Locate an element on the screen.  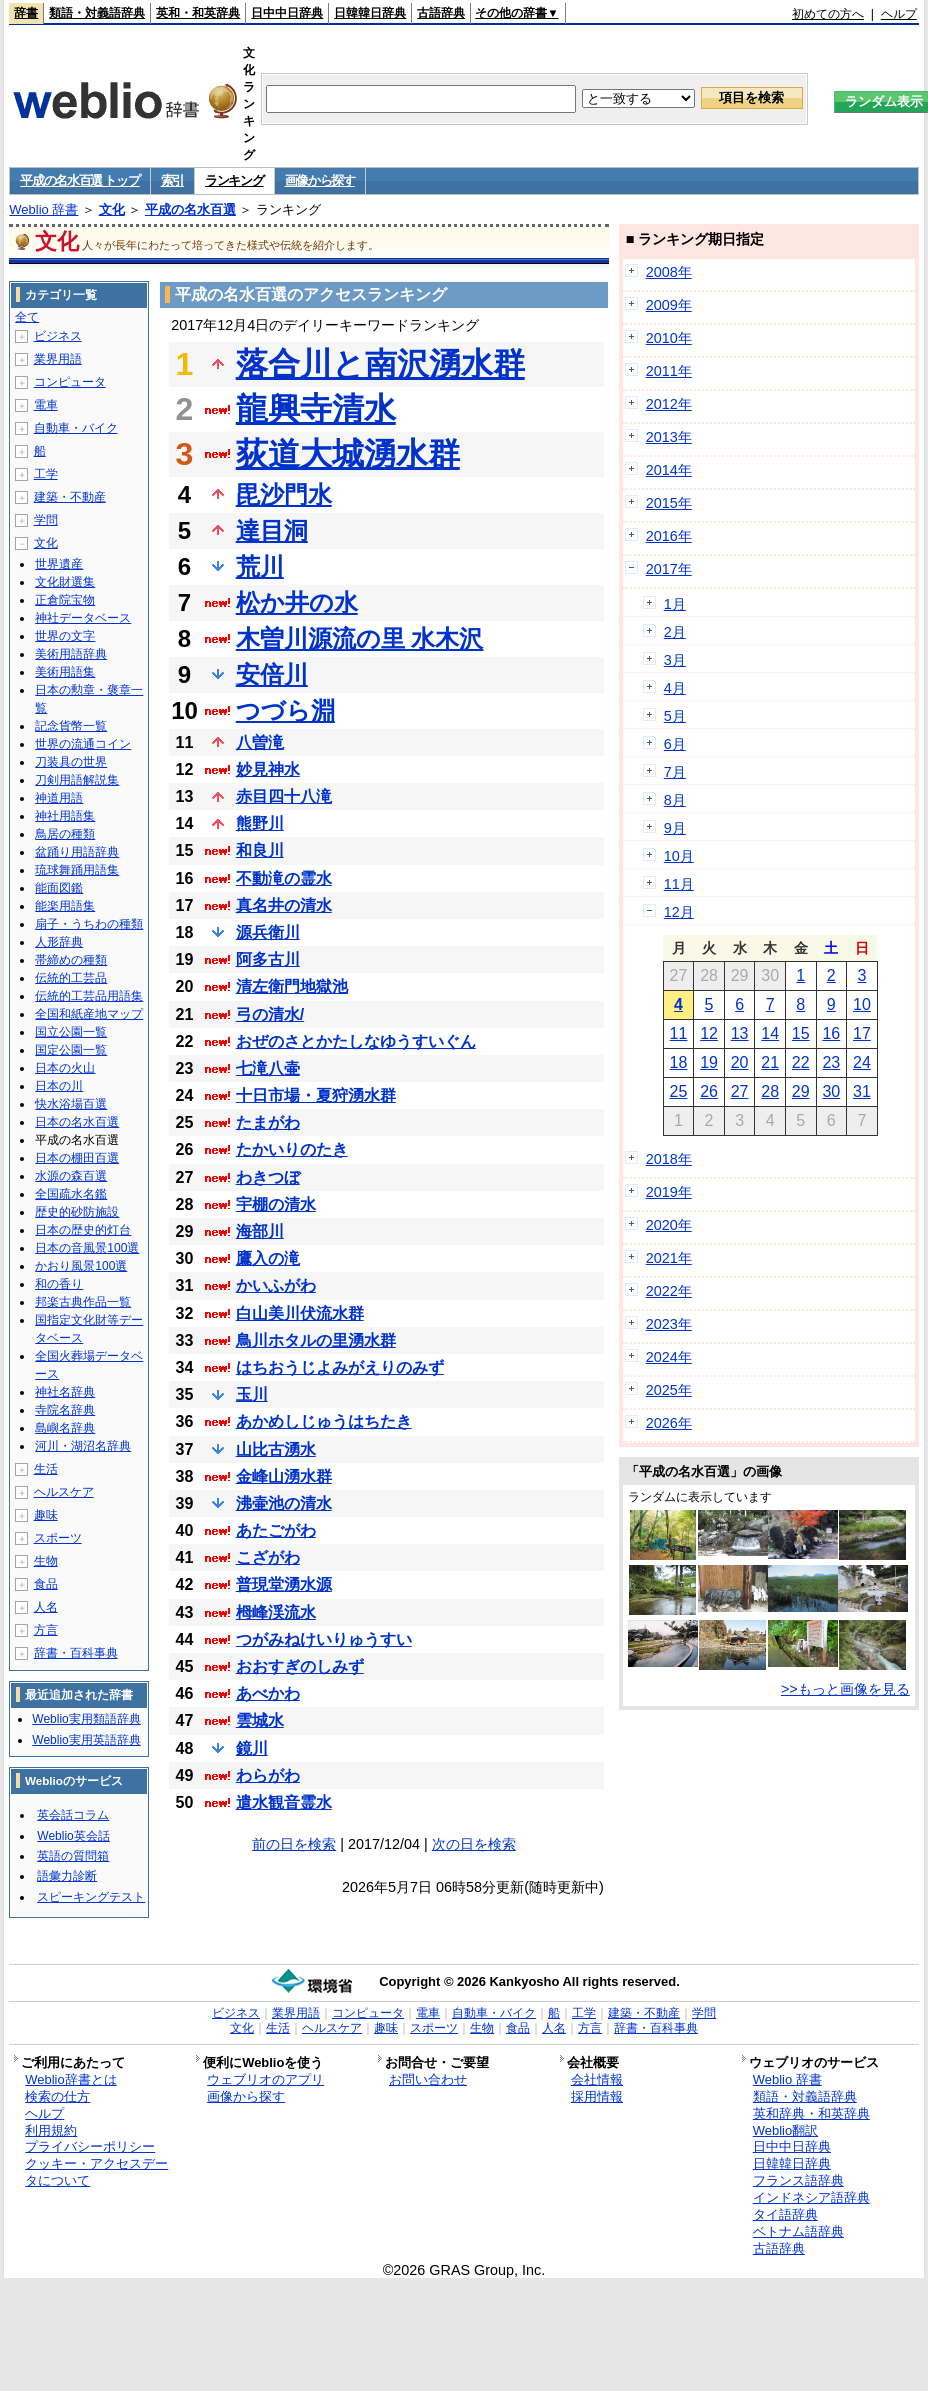
会社情報 is located at coordinates (597, 2079).